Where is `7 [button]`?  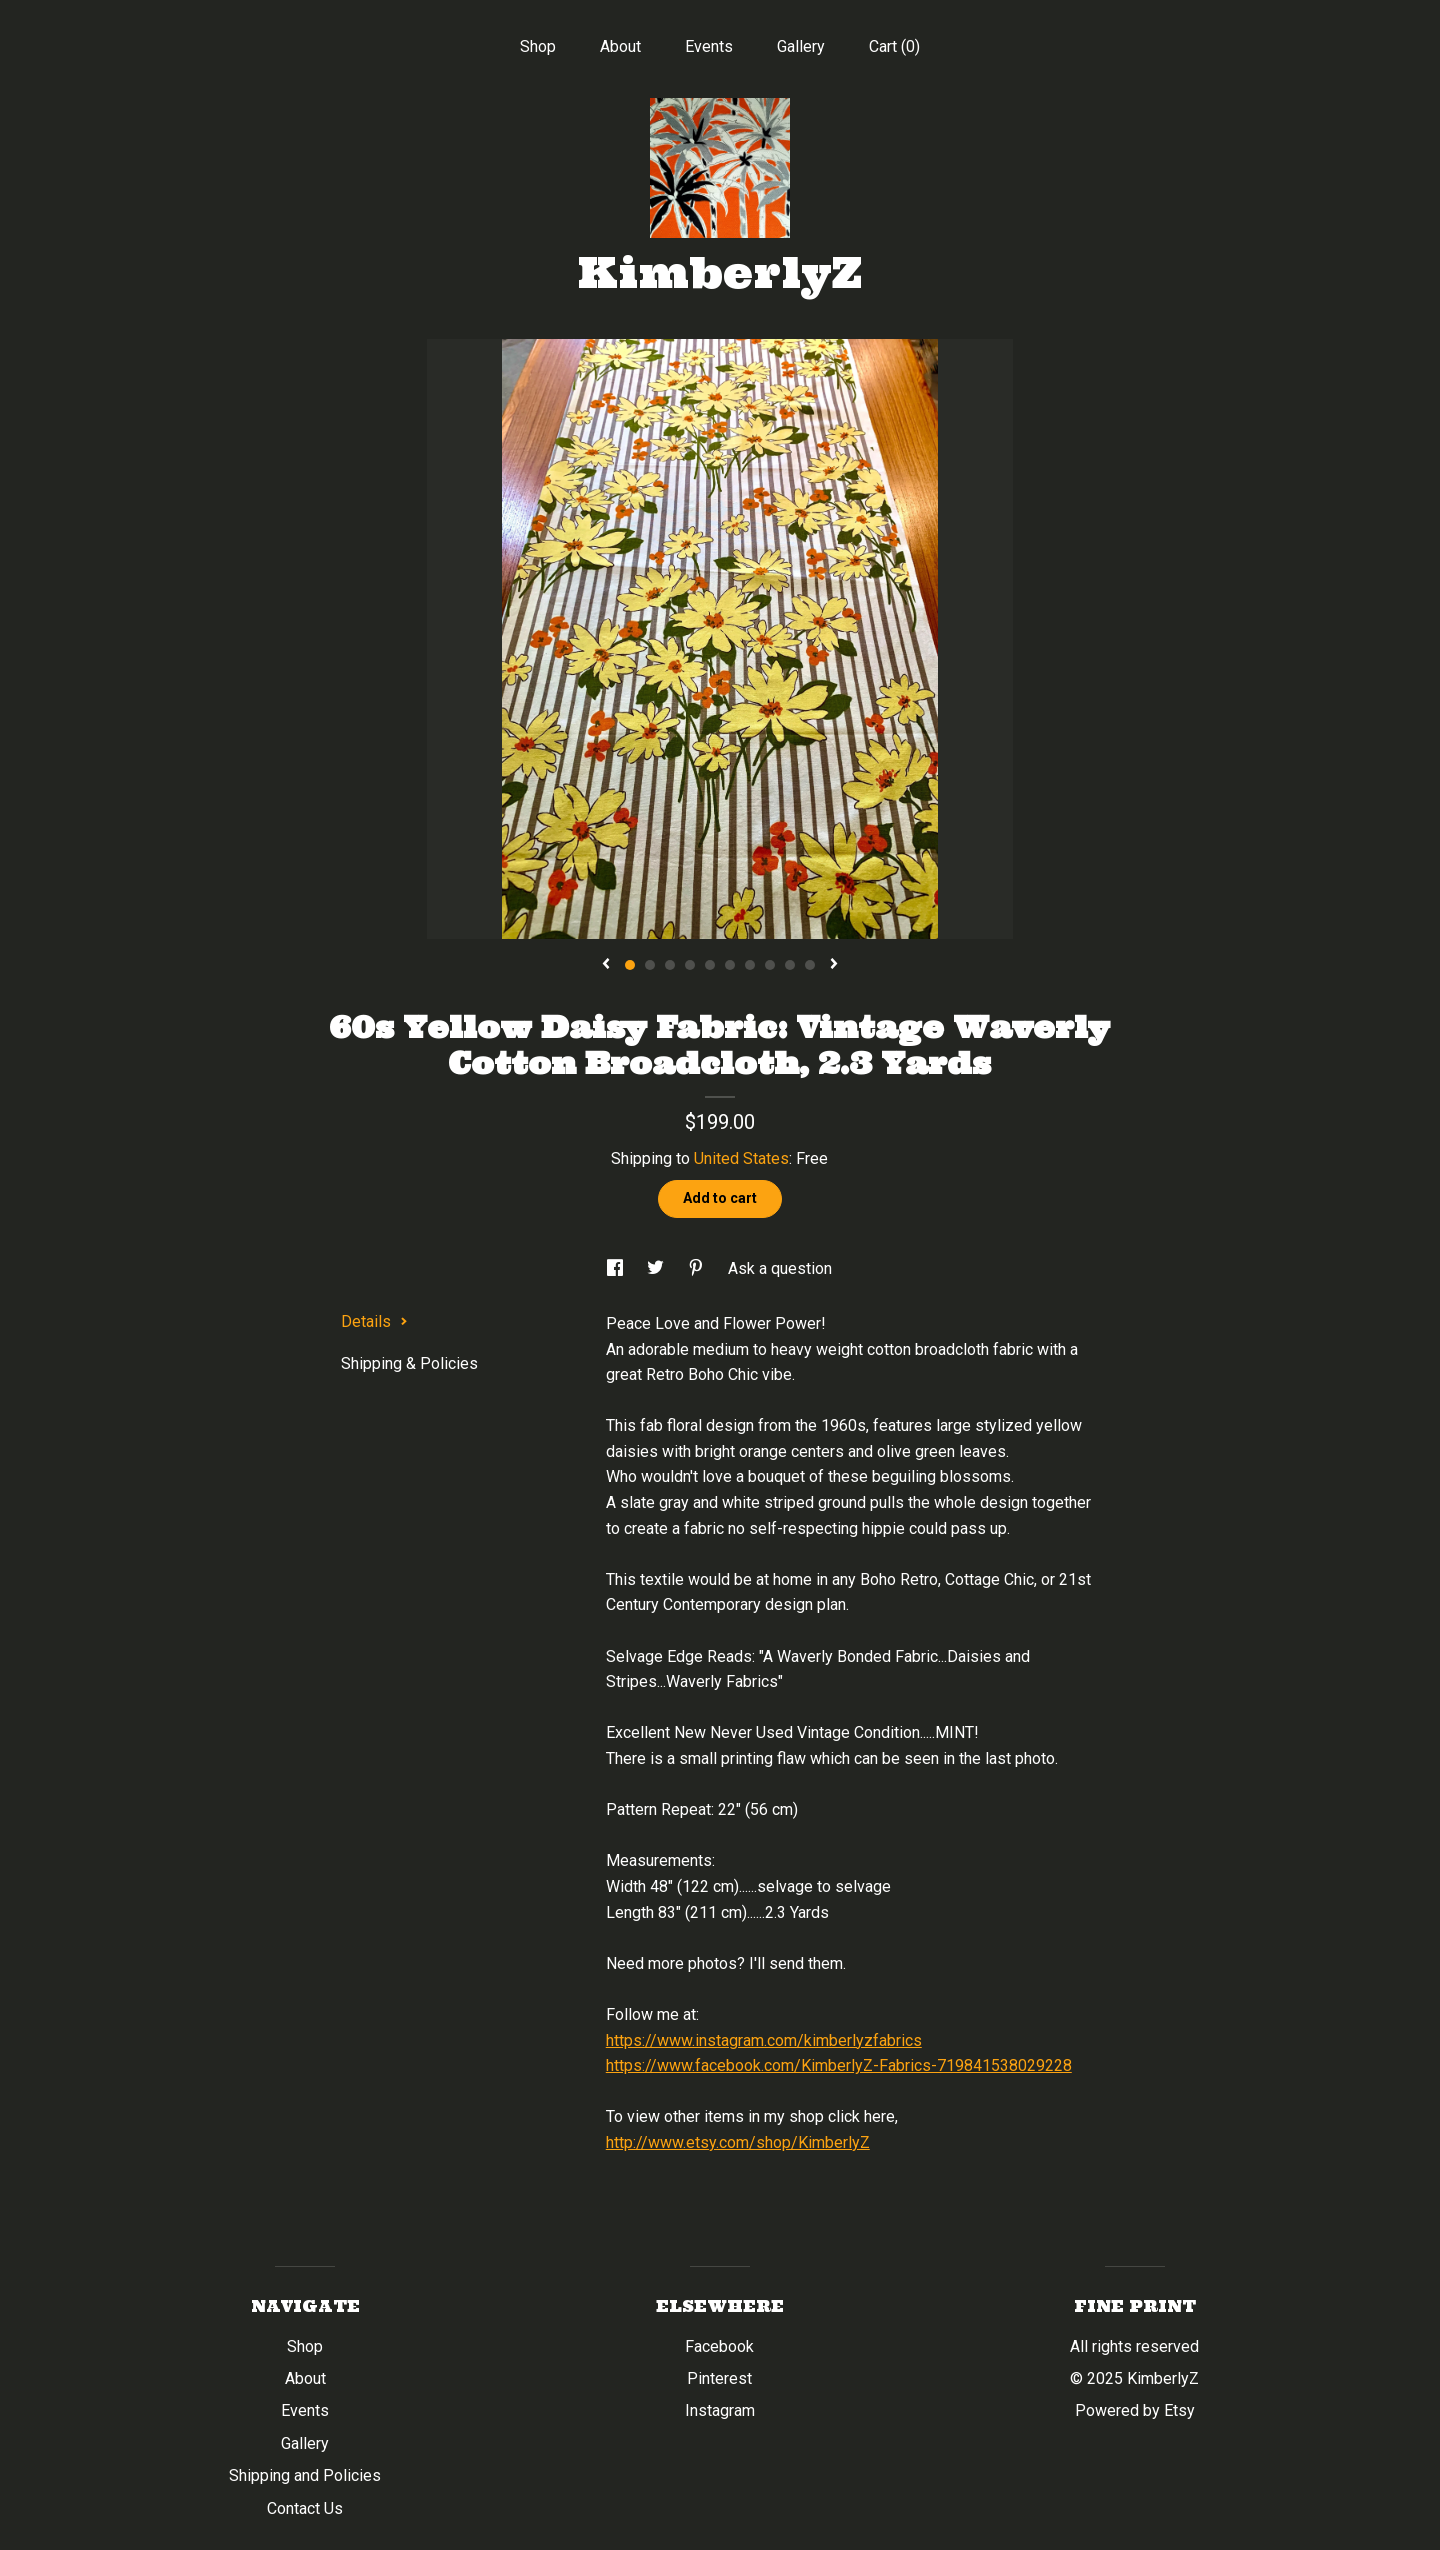
7 [button] is located at coordinates (750, 965).